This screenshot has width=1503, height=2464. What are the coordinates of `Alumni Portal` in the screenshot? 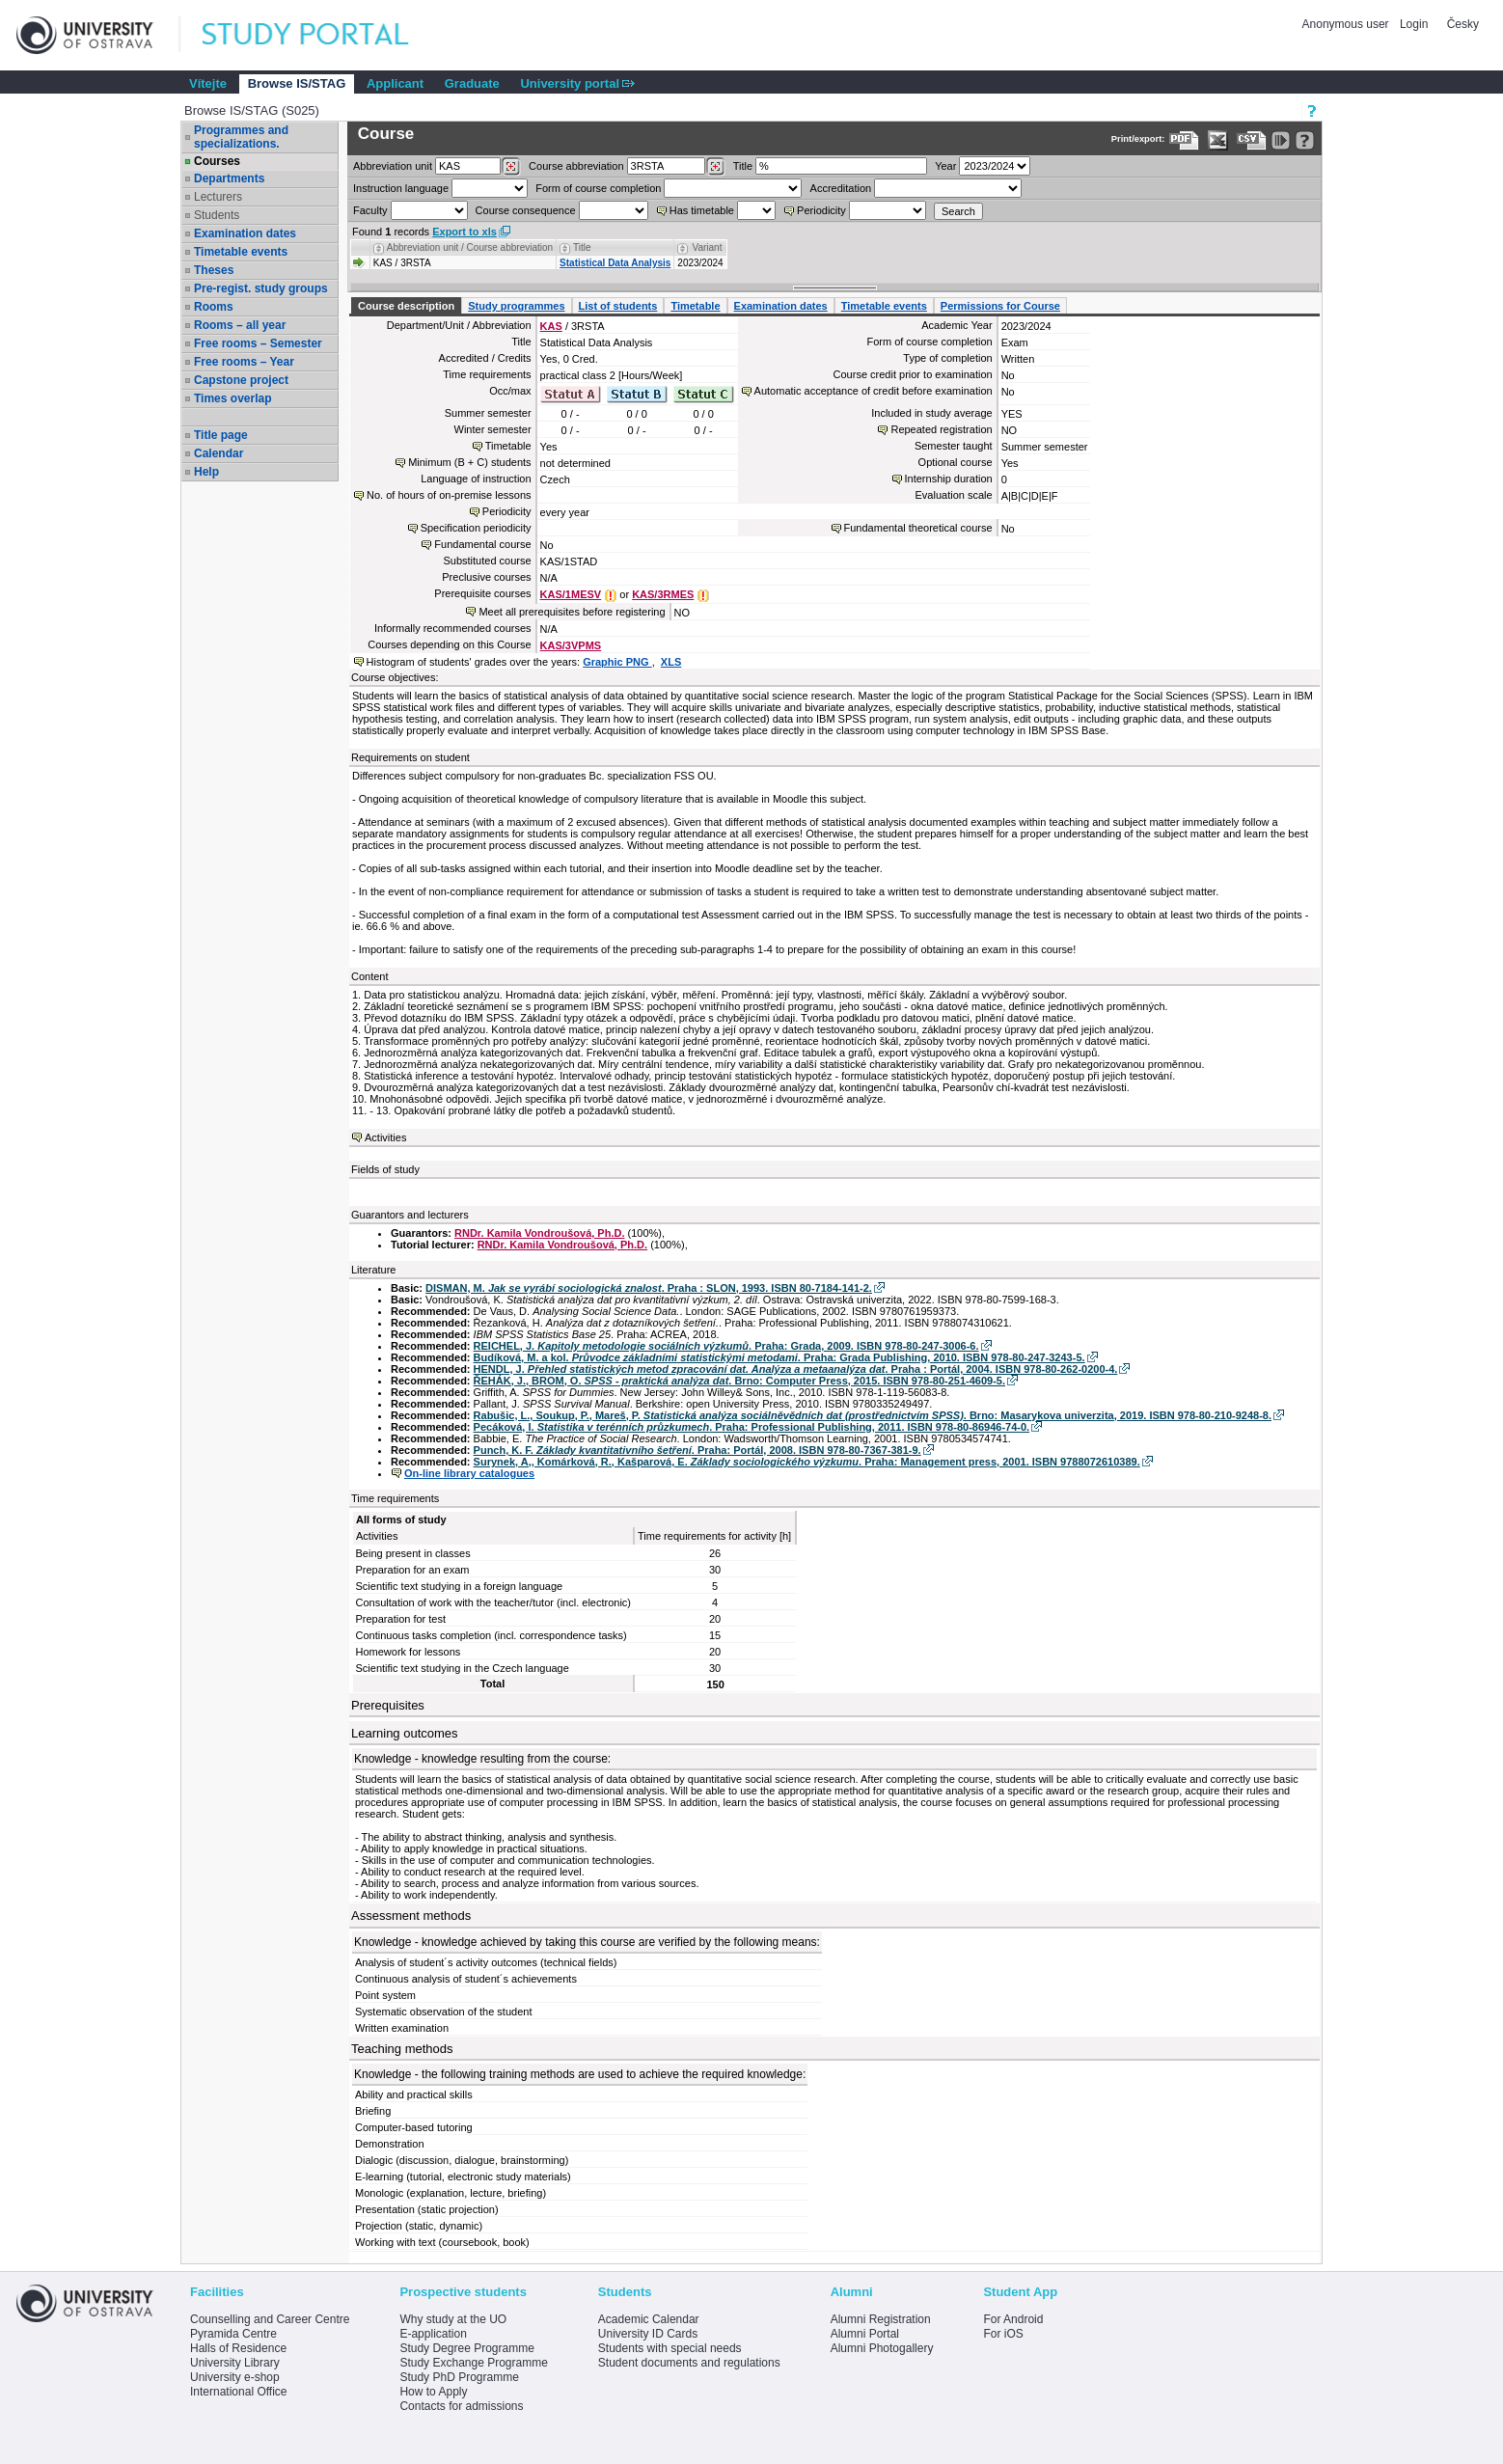 It's located at (865, 2334).